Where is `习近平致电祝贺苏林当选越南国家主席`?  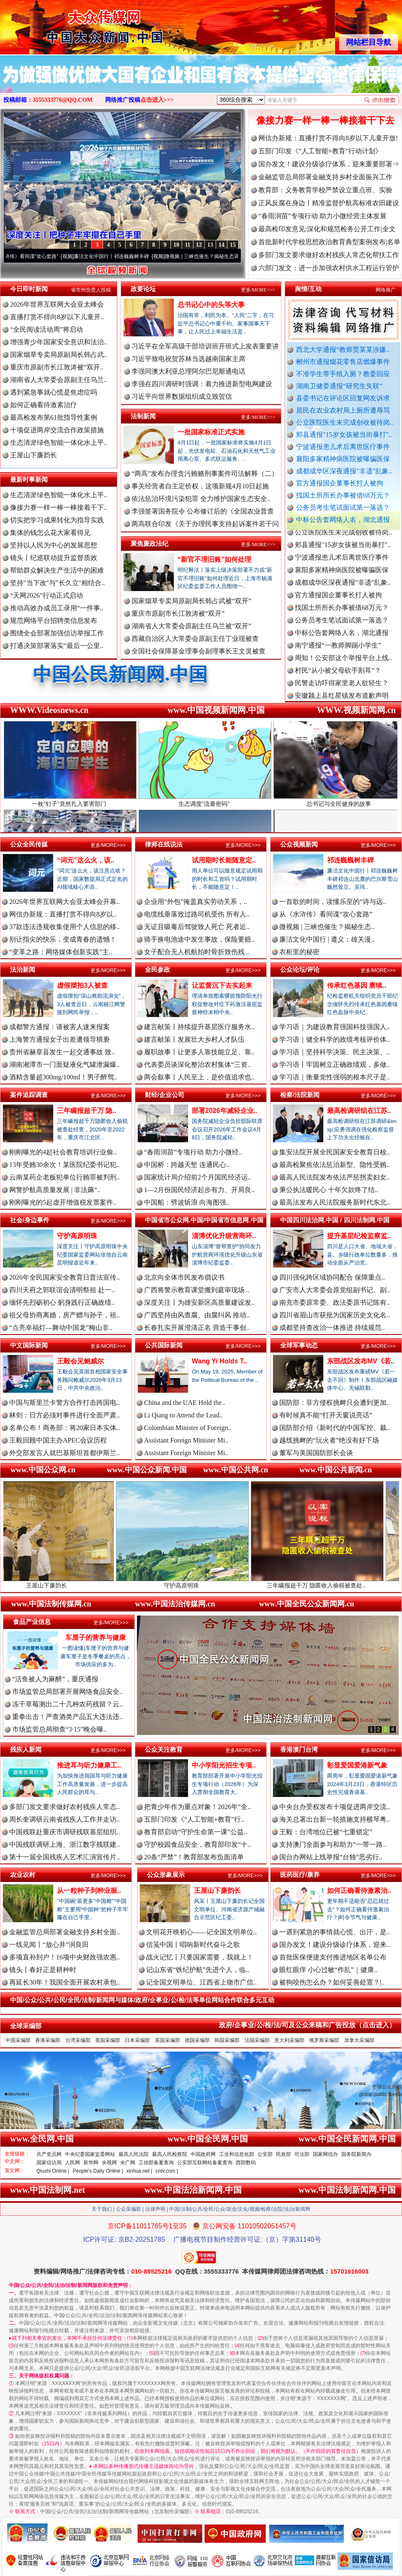 习近平致电祝贺苏林当选越南国家主席 is located at coordinates (188, 358).